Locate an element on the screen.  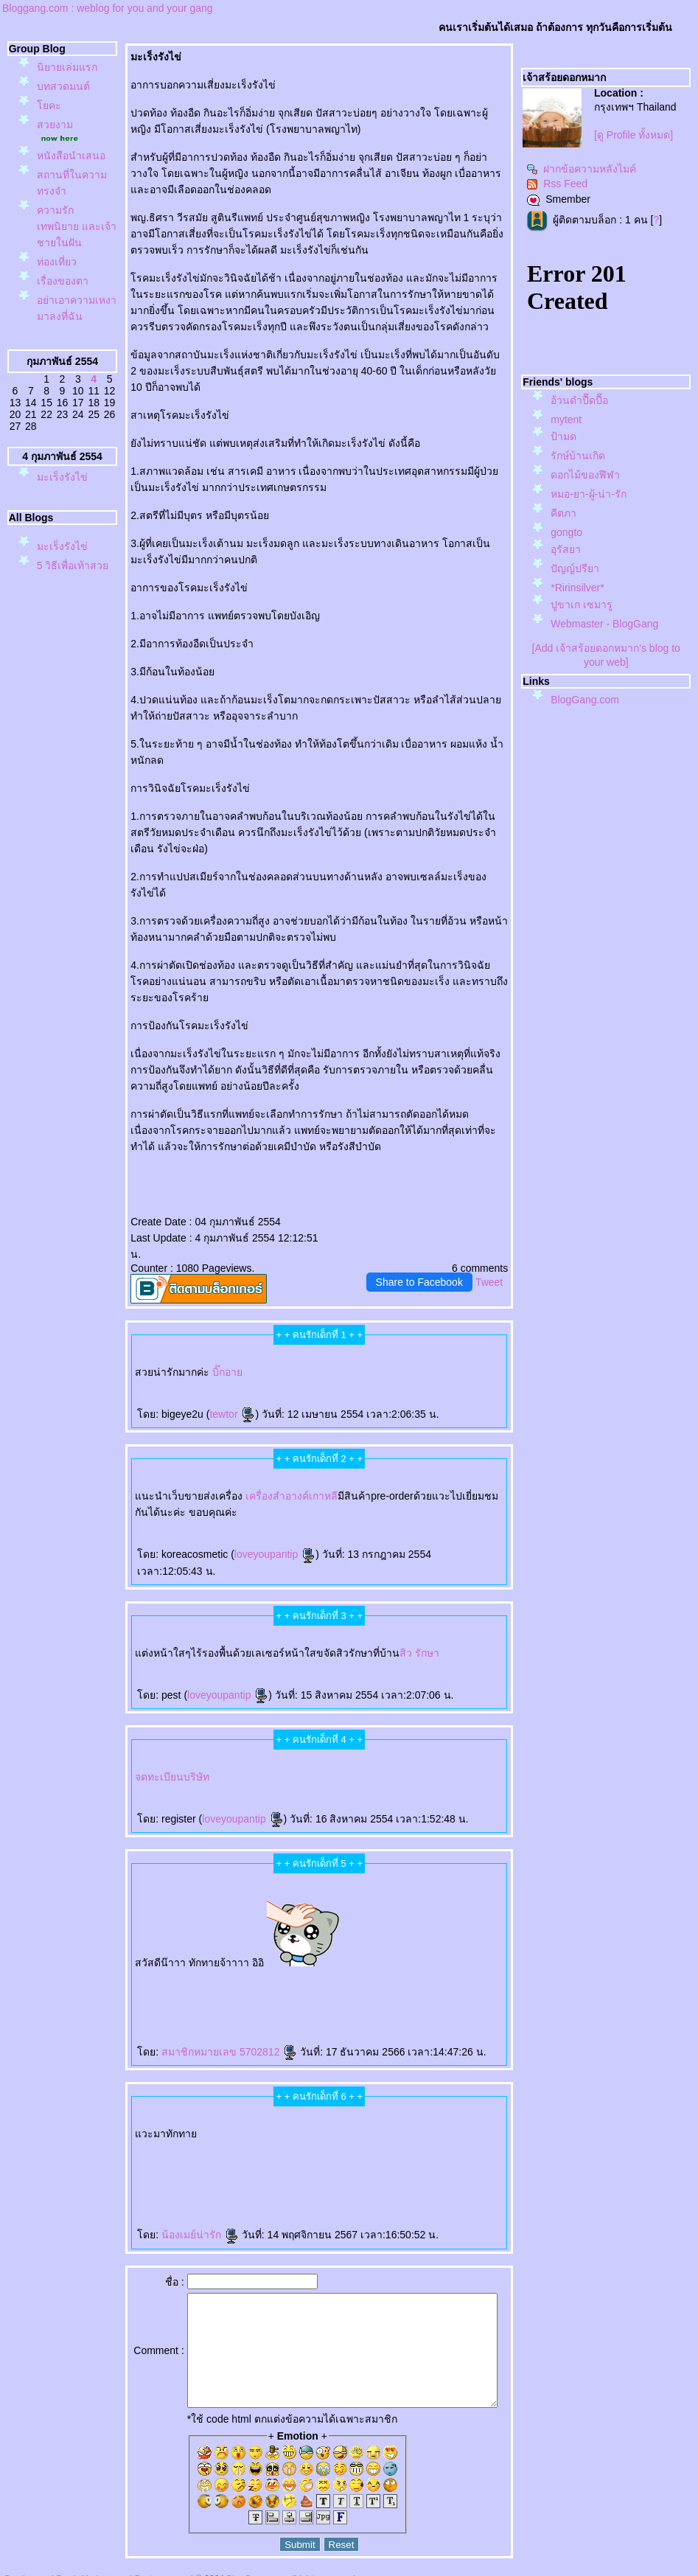
Aviclear is located at coordinates (356, 2118).